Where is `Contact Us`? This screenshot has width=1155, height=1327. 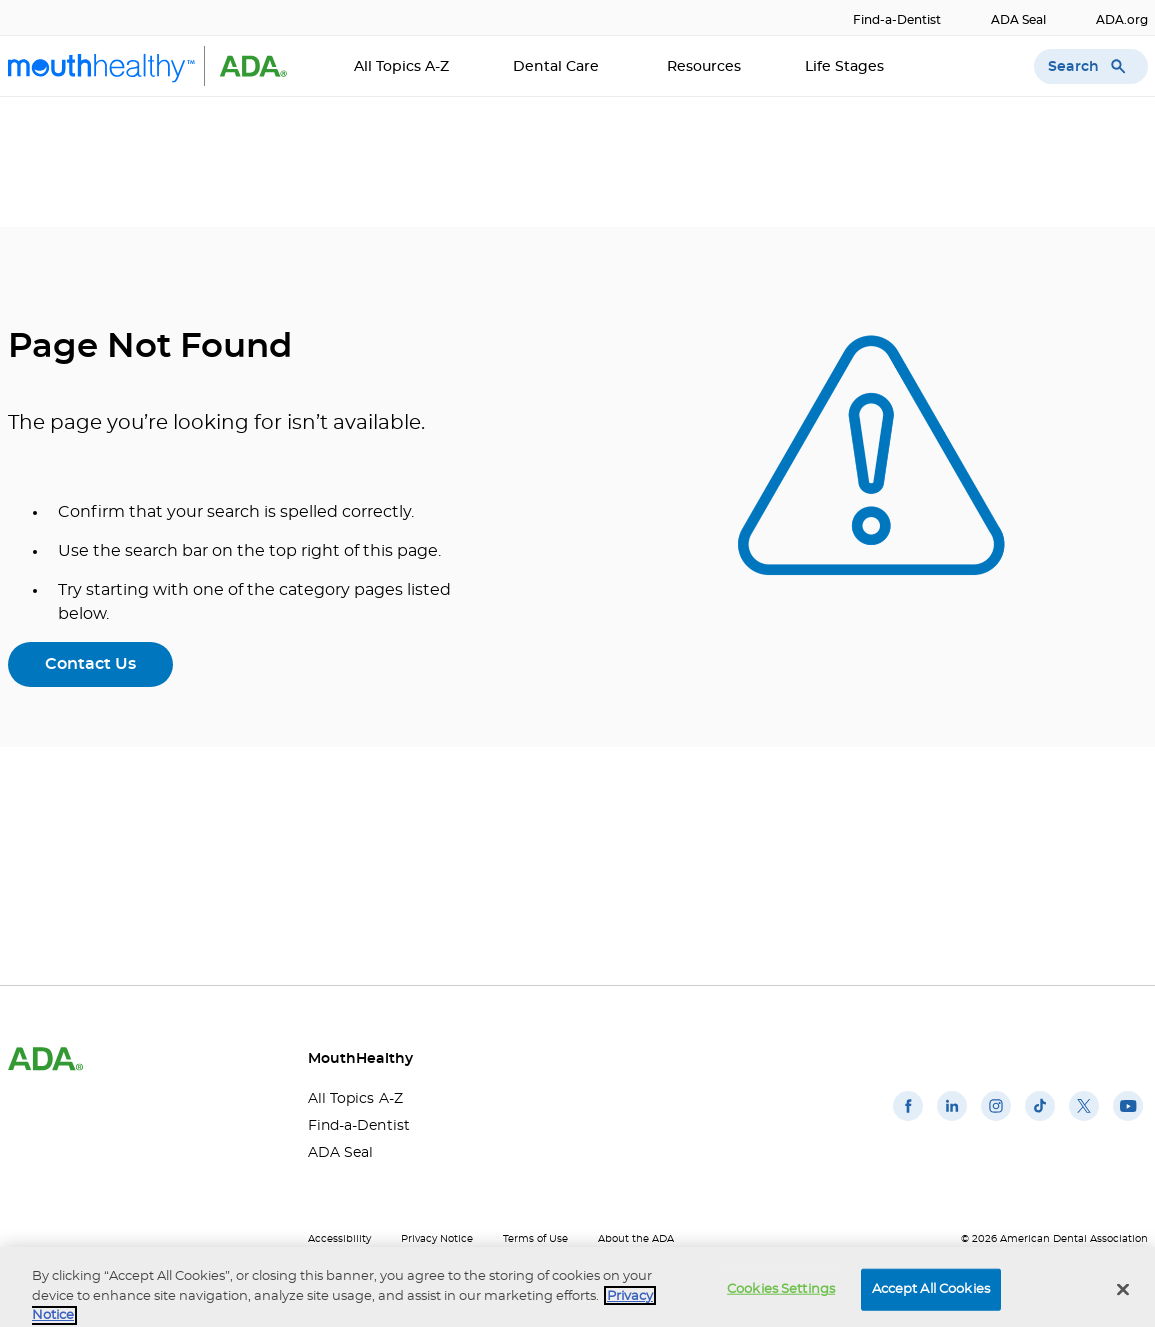 Contact Us is located at coordinates (90, 664).